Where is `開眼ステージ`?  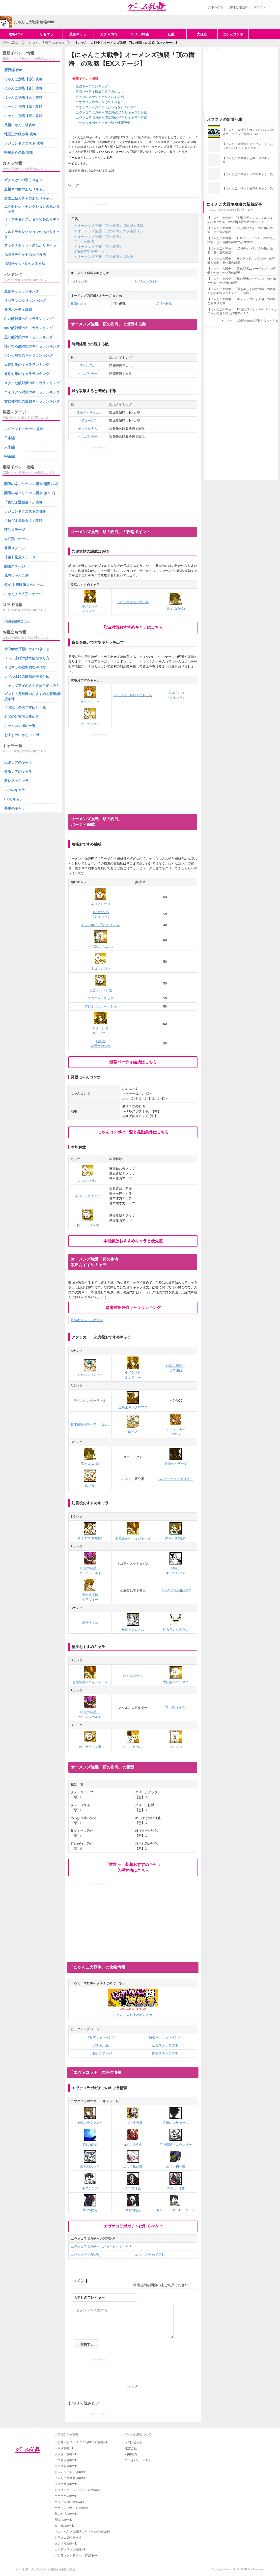 開眼ステージ is located at coordinates (14, 566).